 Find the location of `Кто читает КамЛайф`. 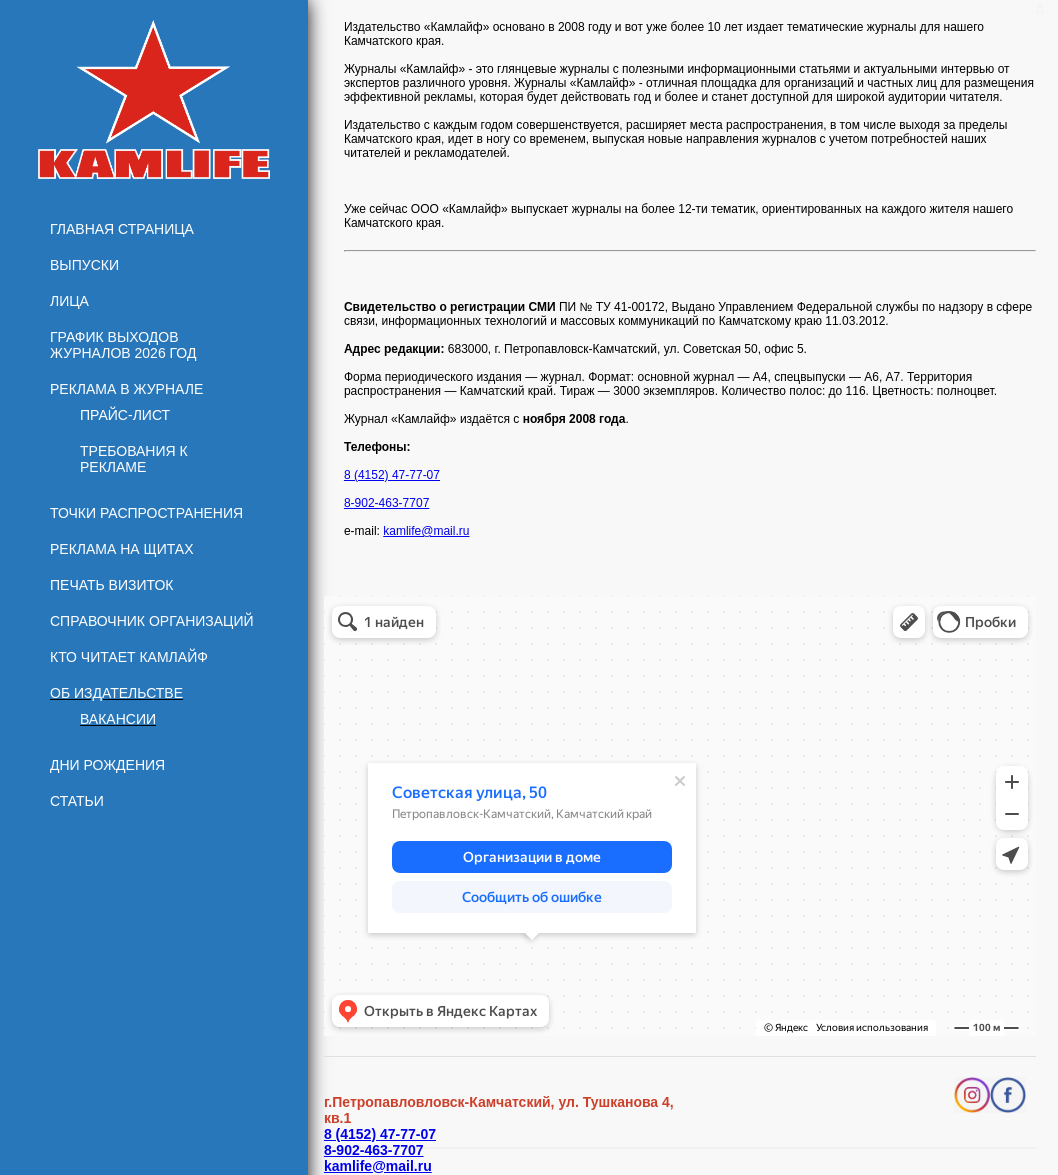

Кто читает КамЛайф is located at coordinates (129, 657).